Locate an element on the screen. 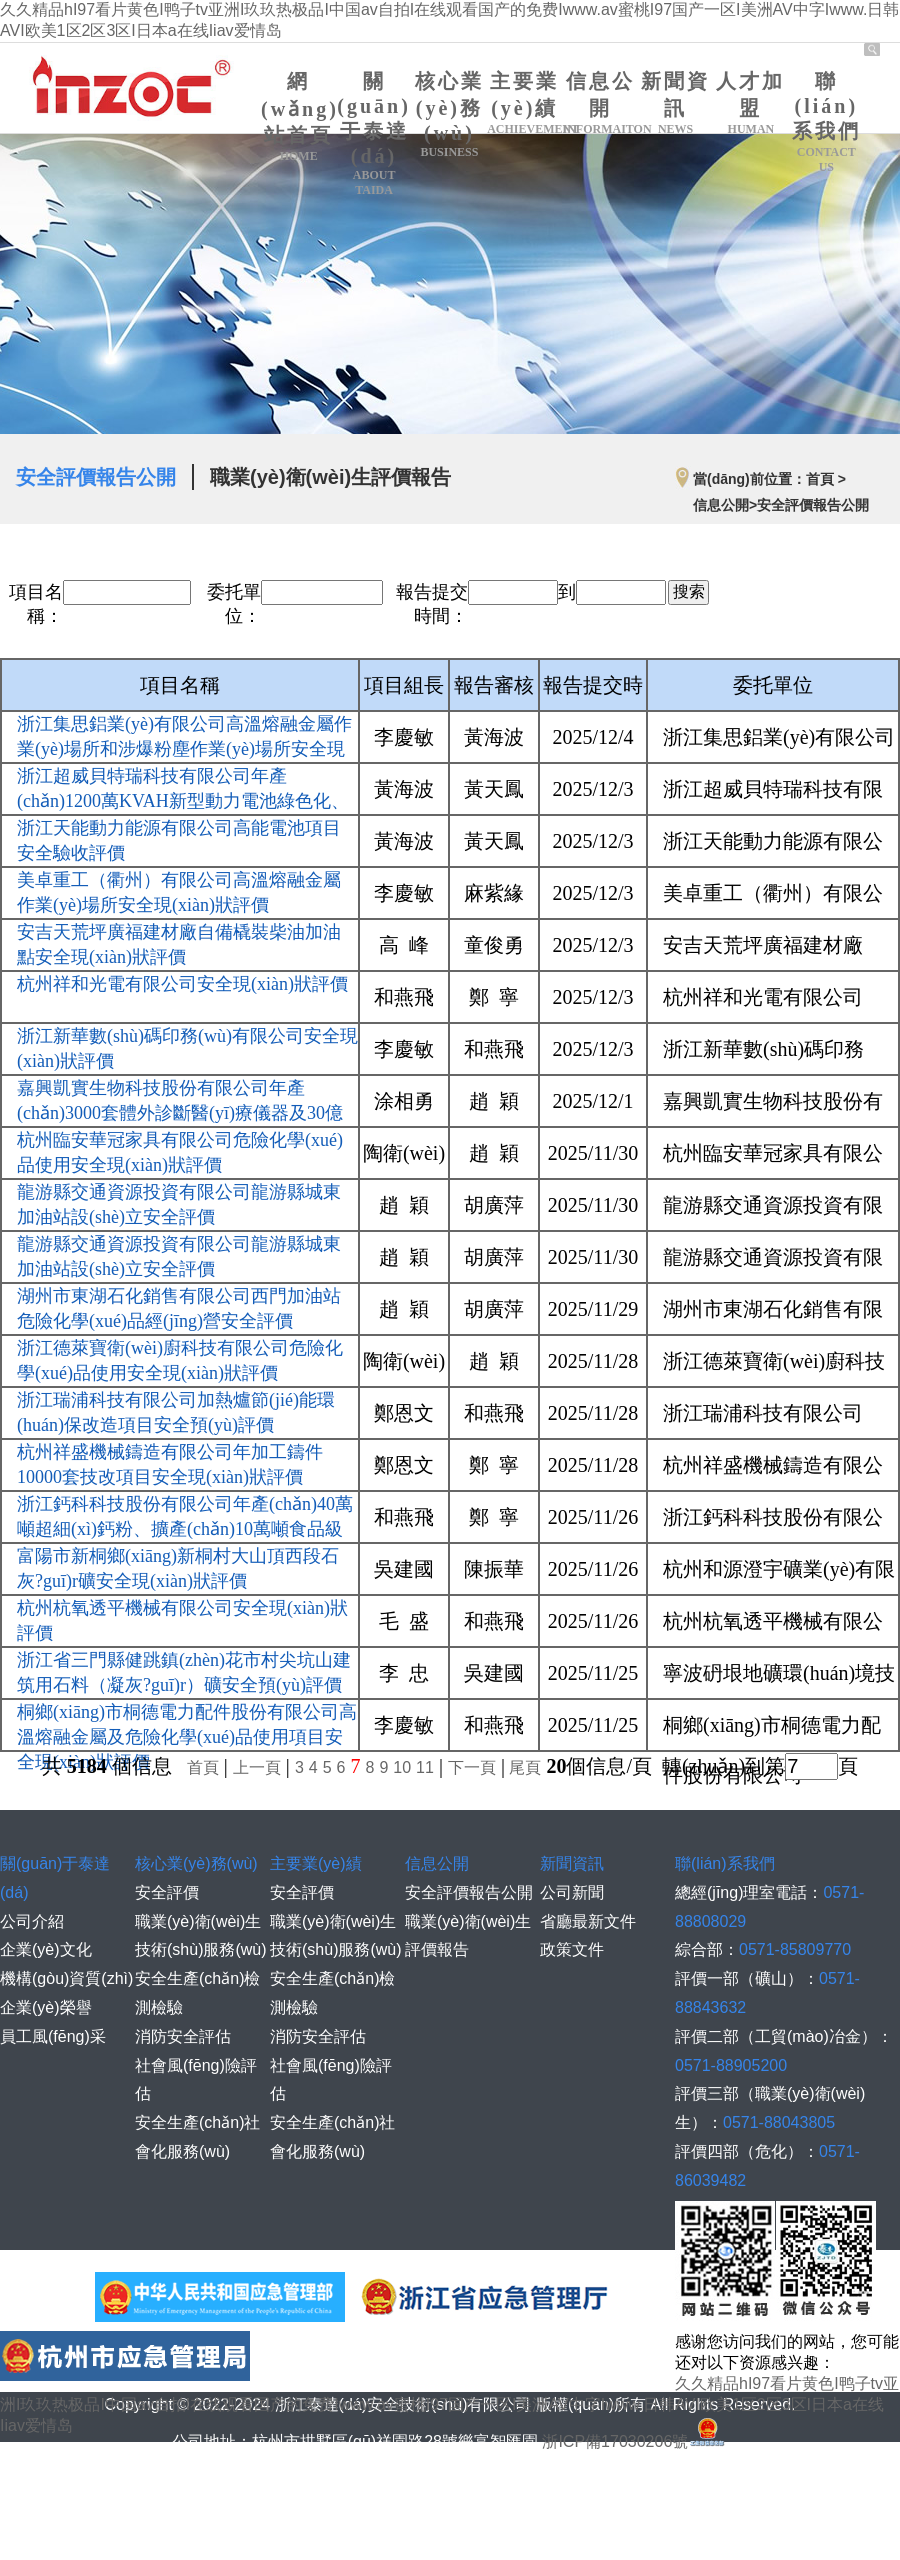 The height and width of the screenshot is (2560, 900). 政策文件 is located at coordinates (572, 1949).